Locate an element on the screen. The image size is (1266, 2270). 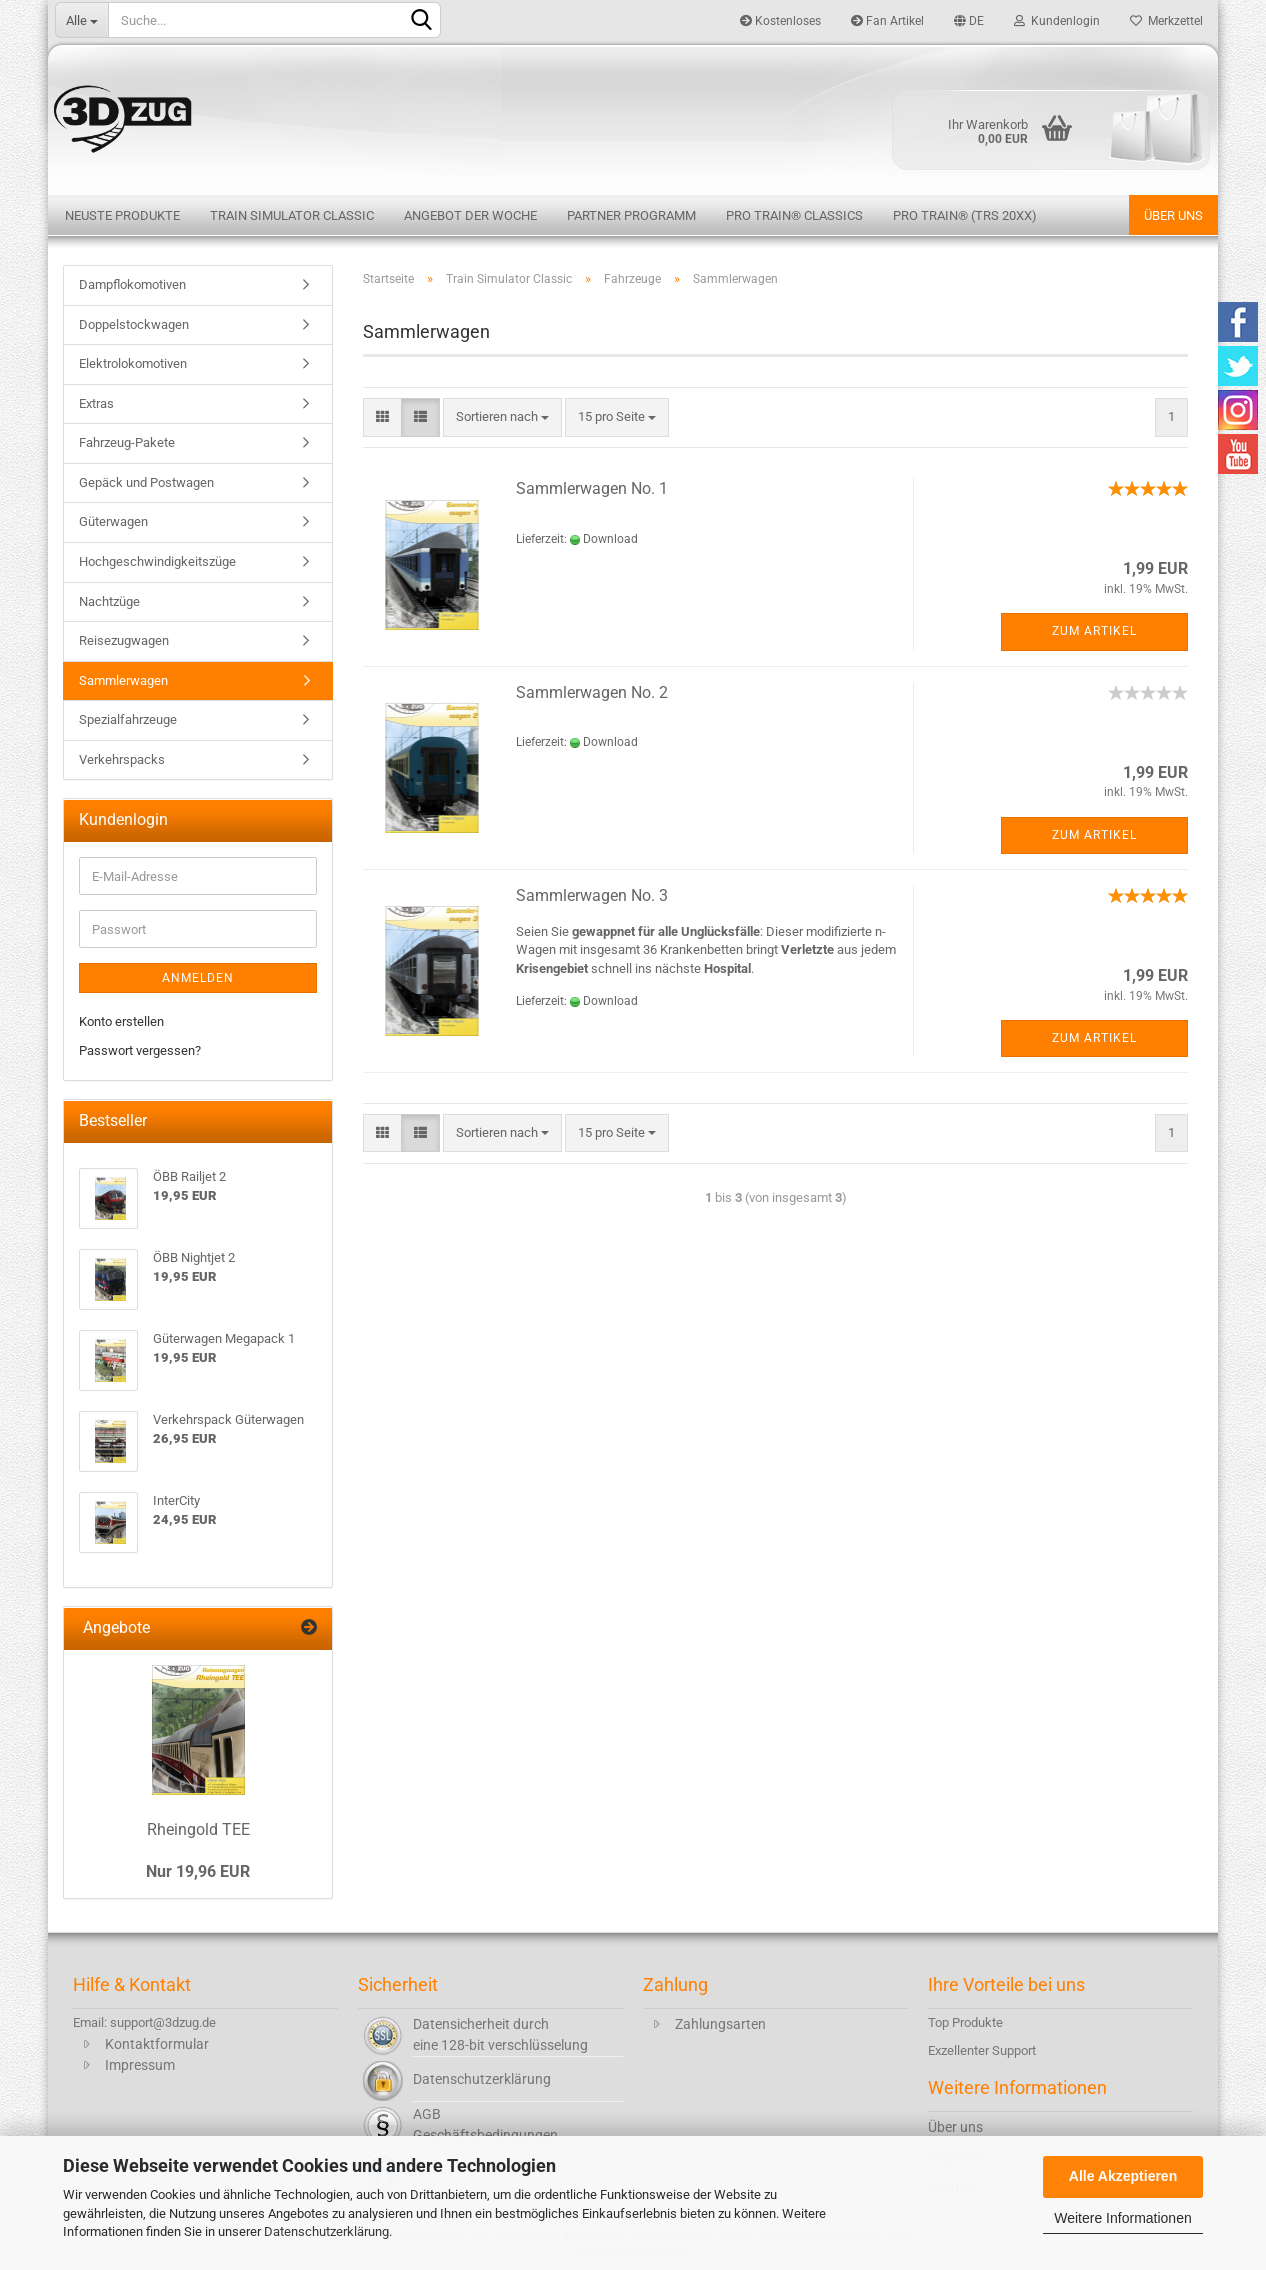
Rheingold TEE is located at coordinates (198, 1829).